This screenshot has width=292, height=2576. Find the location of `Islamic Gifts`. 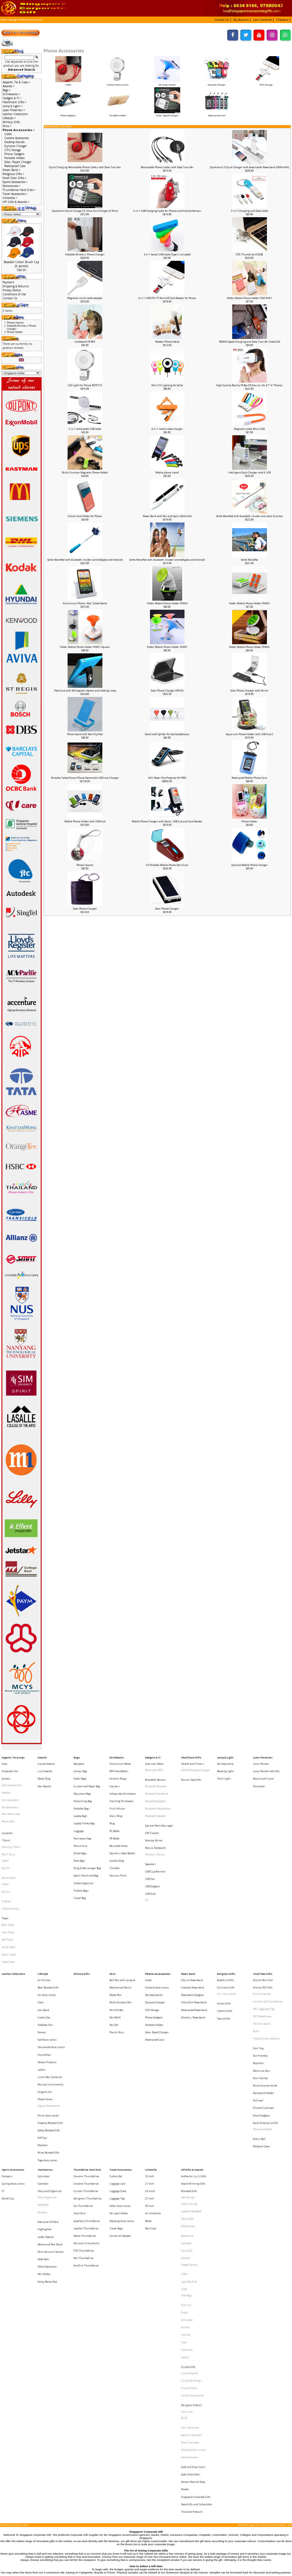

Islamic Gifts is located at coordinates (224, 1942).